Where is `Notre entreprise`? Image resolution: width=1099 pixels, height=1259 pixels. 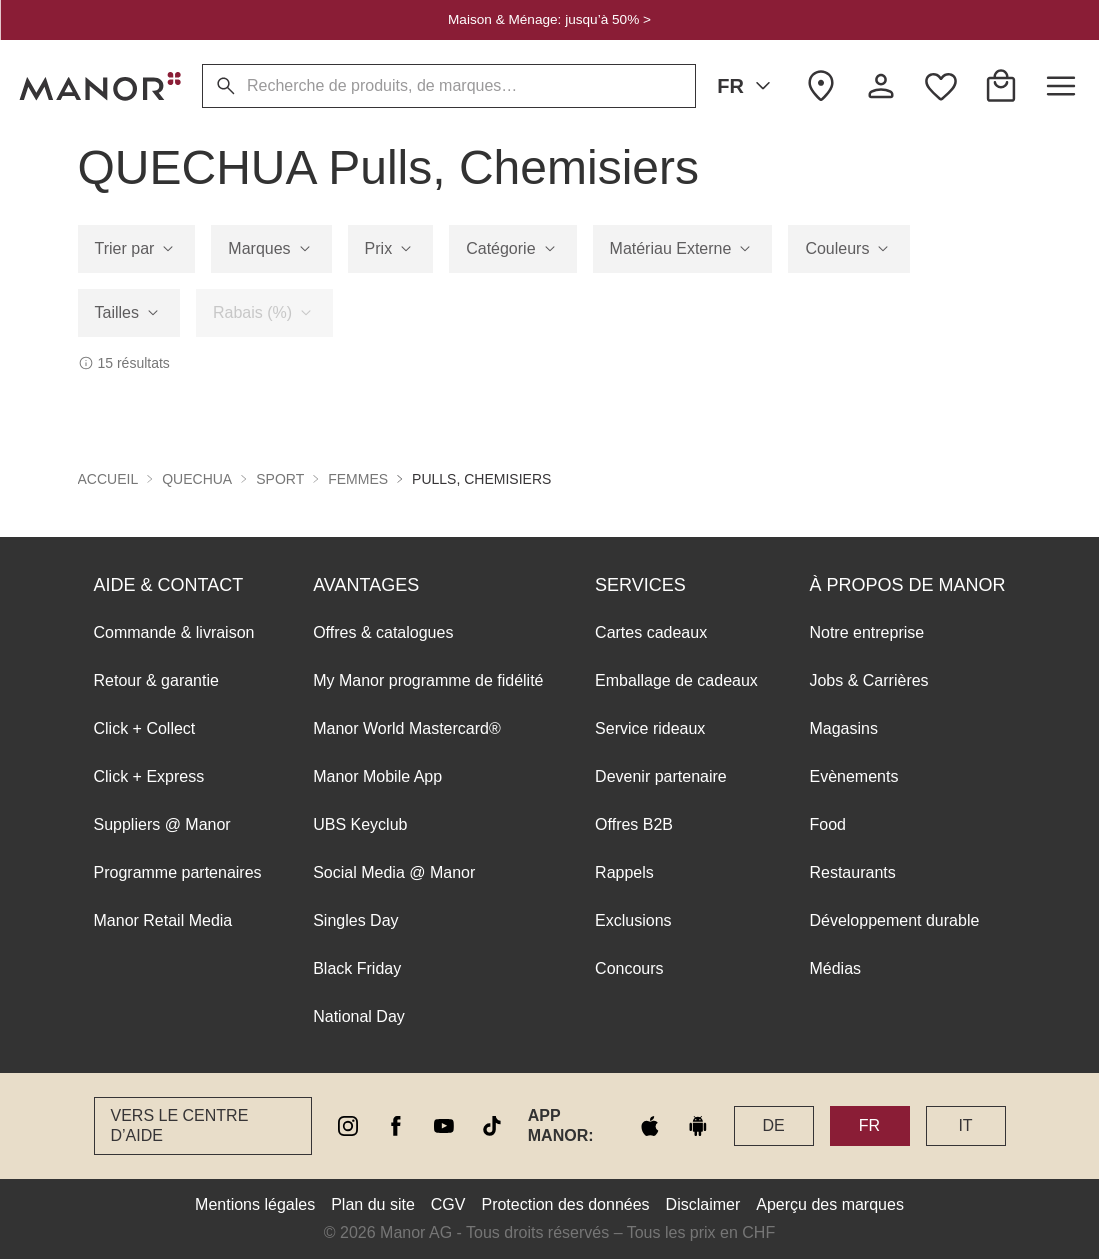
Notre entreprise is located at coordinates (866, 632).